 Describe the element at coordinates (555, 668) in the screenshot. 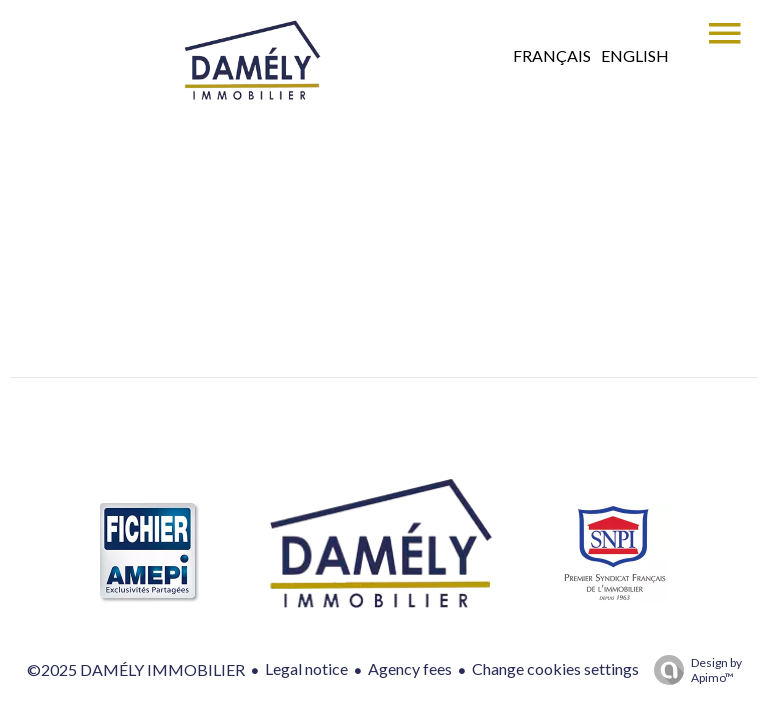

I see `Change cookies settings` at that location.